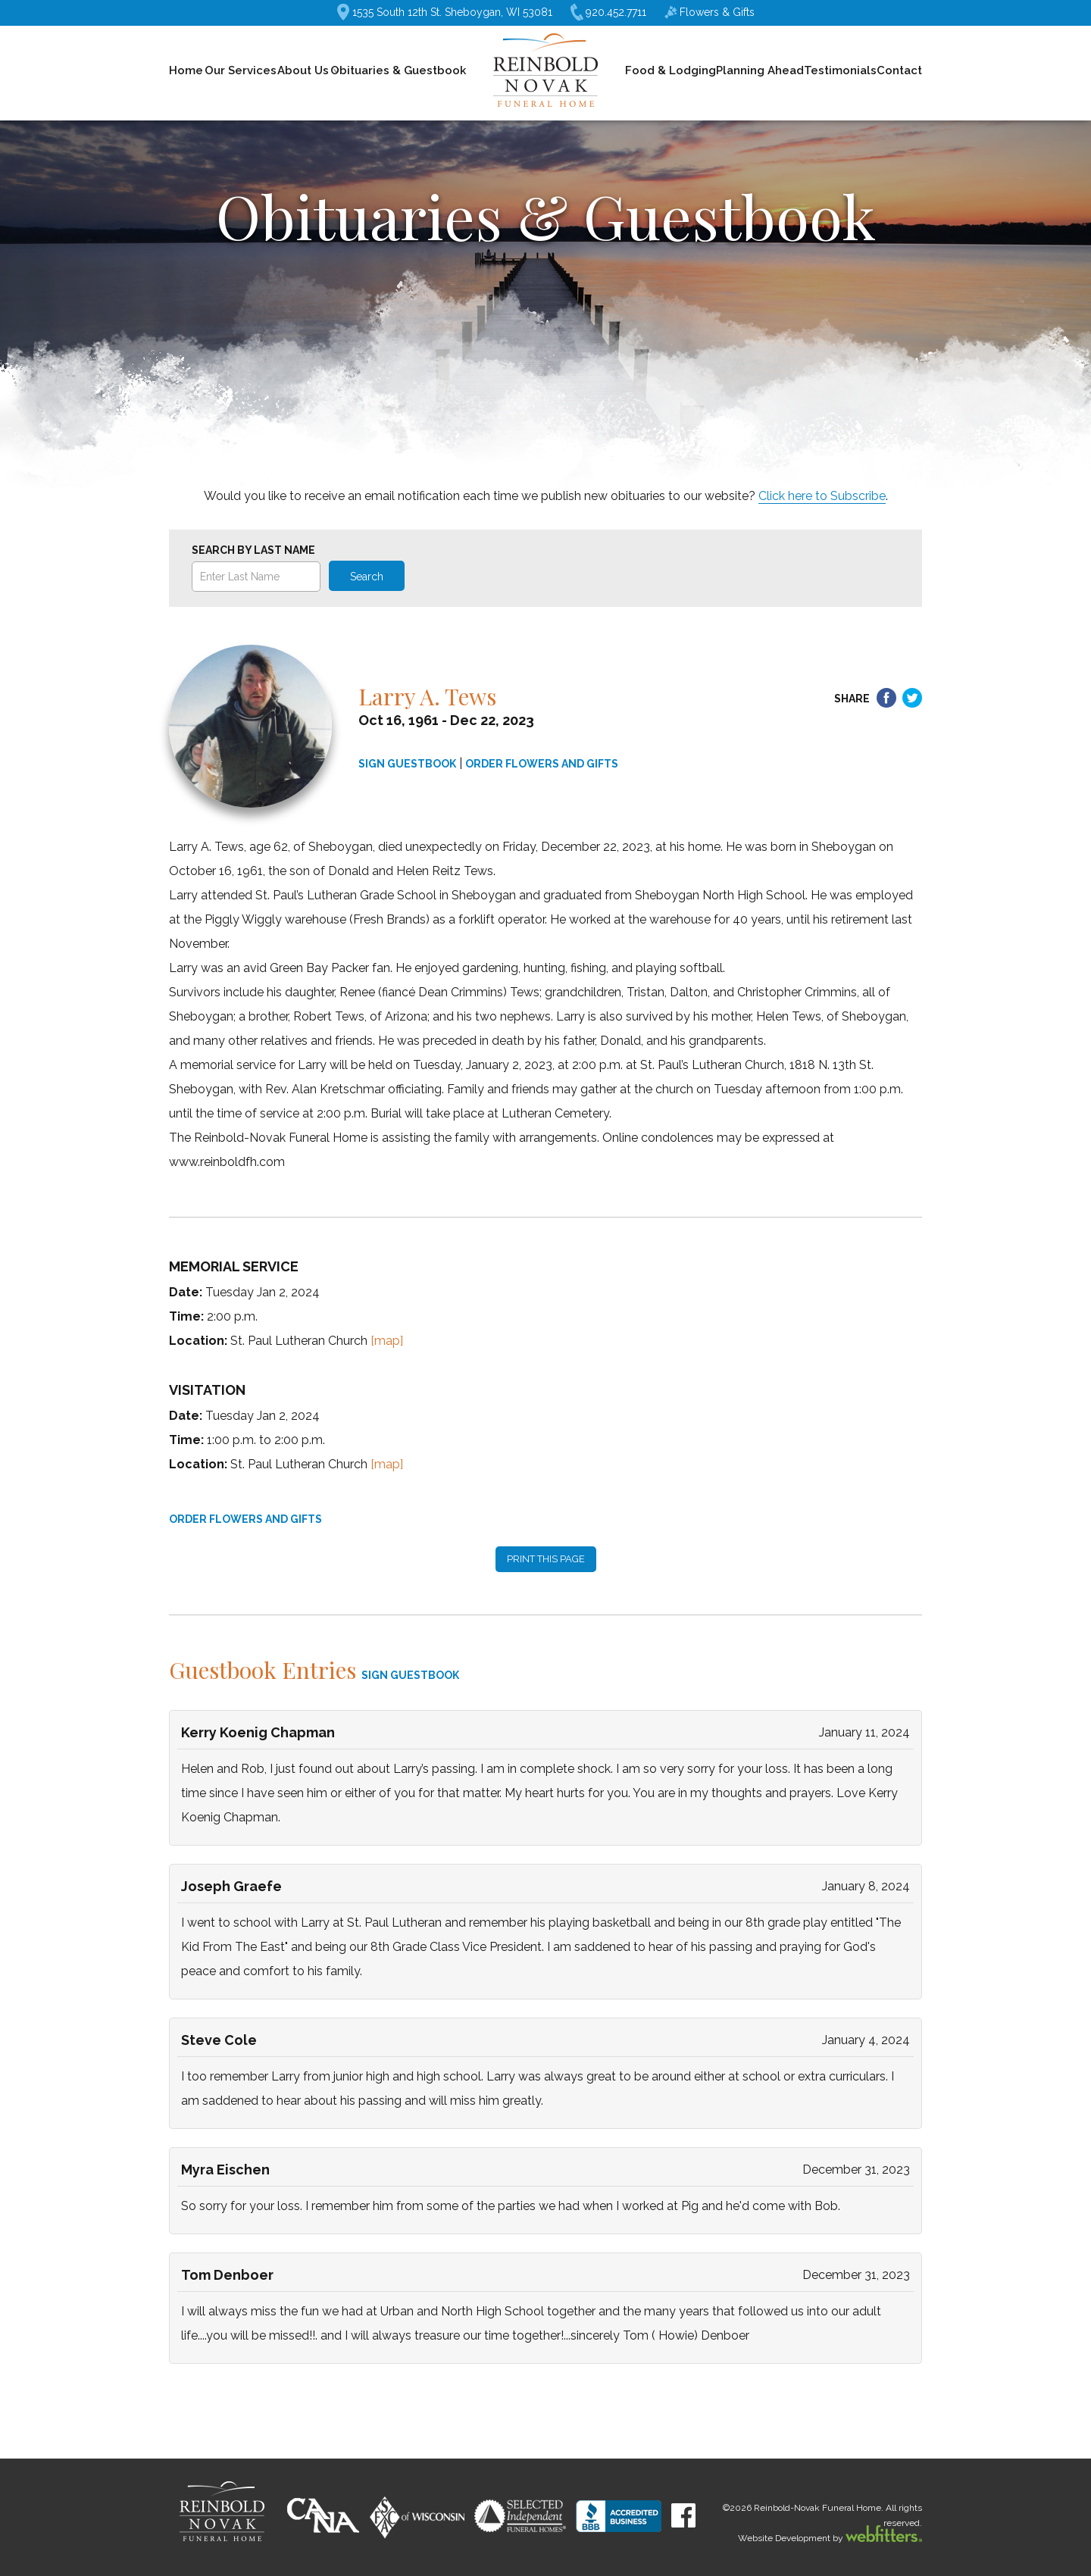 This screenshot has width=1091, height=2576. What do you see at coordinates (241, 70) in the screenshot?
I see `Our Services` at bounding box center [241, 70].